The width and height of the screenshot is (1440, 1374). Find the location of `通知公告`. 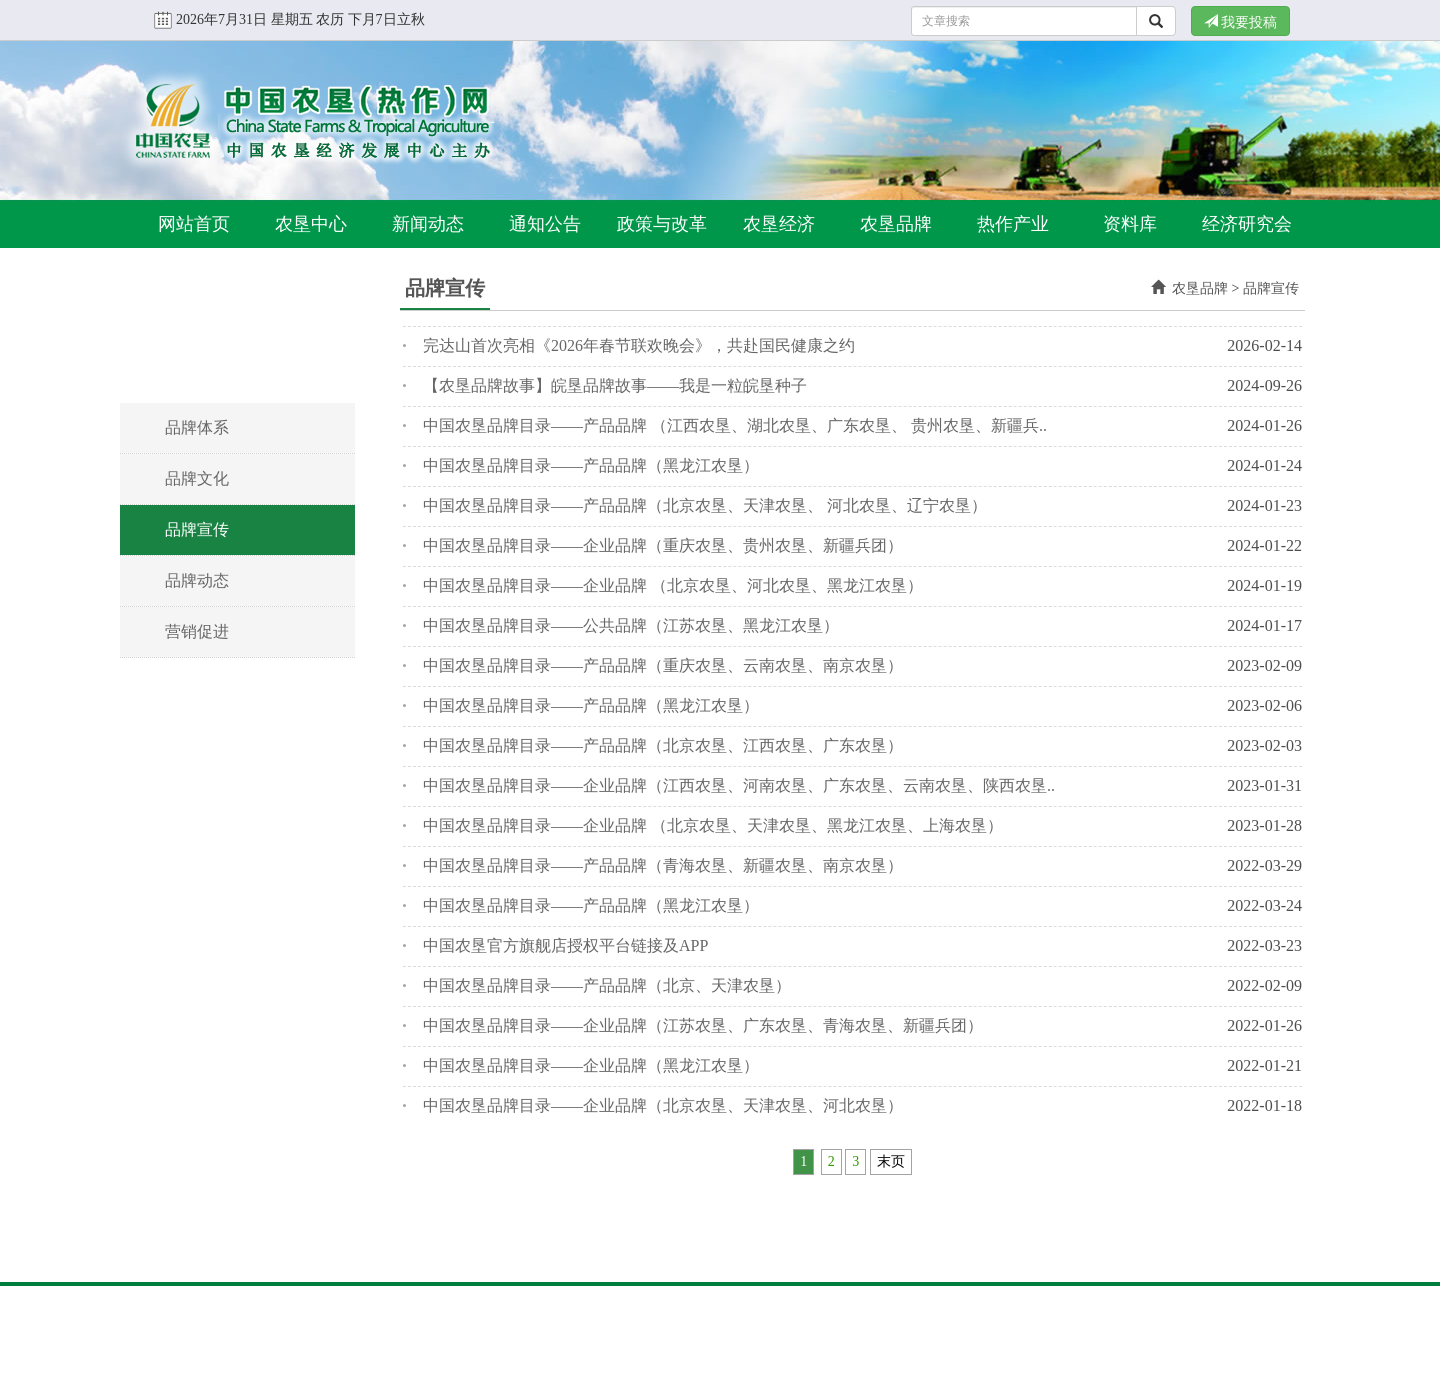

通知公告 is located at coordinates (545, 224).